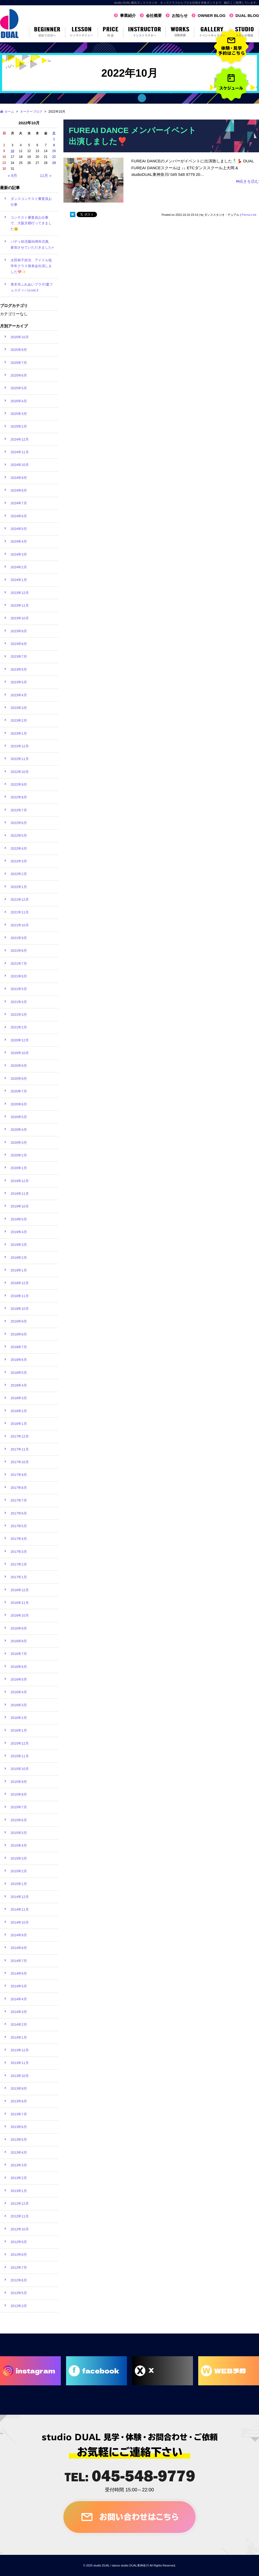 The image size is (259, 2576). What do you see at coordinates (19, 1986) in the screenshot?
I see `2014年5月` at bounding box center [19, 1986].